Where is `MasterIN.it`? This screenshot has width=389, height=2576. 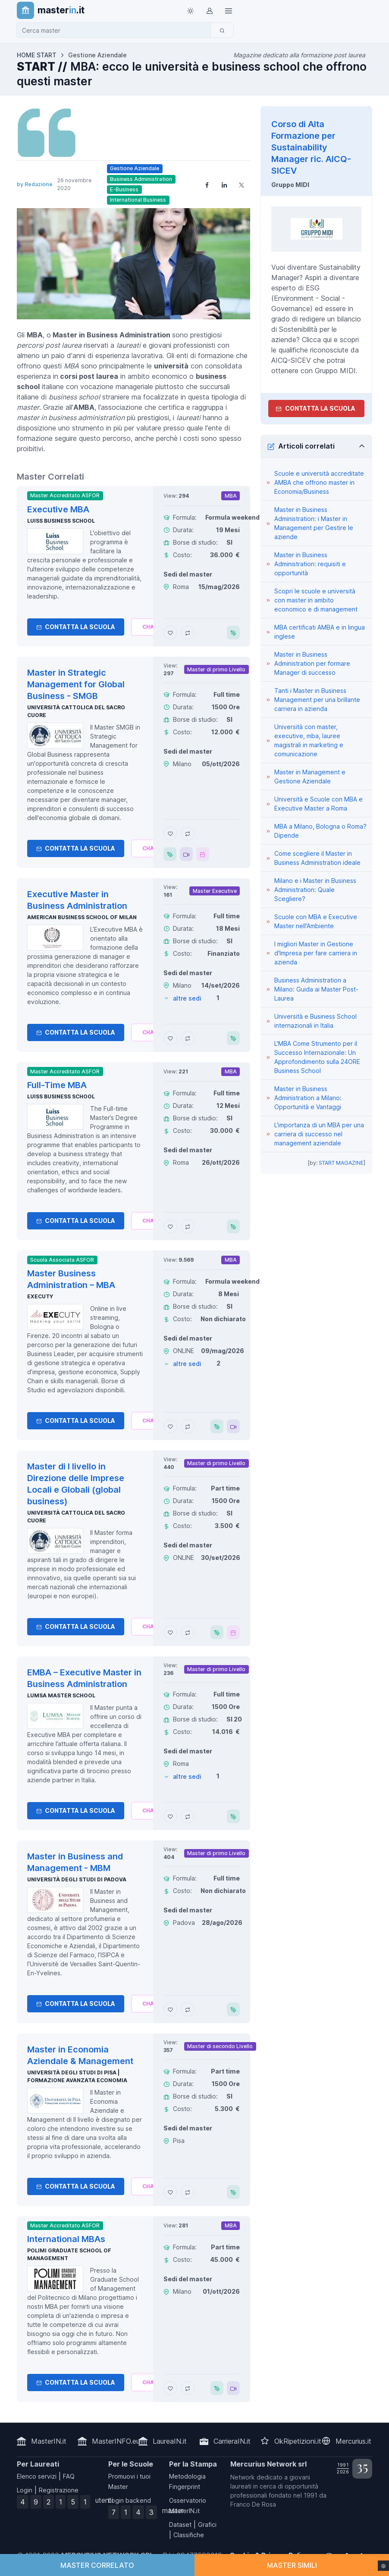 MasterIN.it is located at coordinates (48, 2441).